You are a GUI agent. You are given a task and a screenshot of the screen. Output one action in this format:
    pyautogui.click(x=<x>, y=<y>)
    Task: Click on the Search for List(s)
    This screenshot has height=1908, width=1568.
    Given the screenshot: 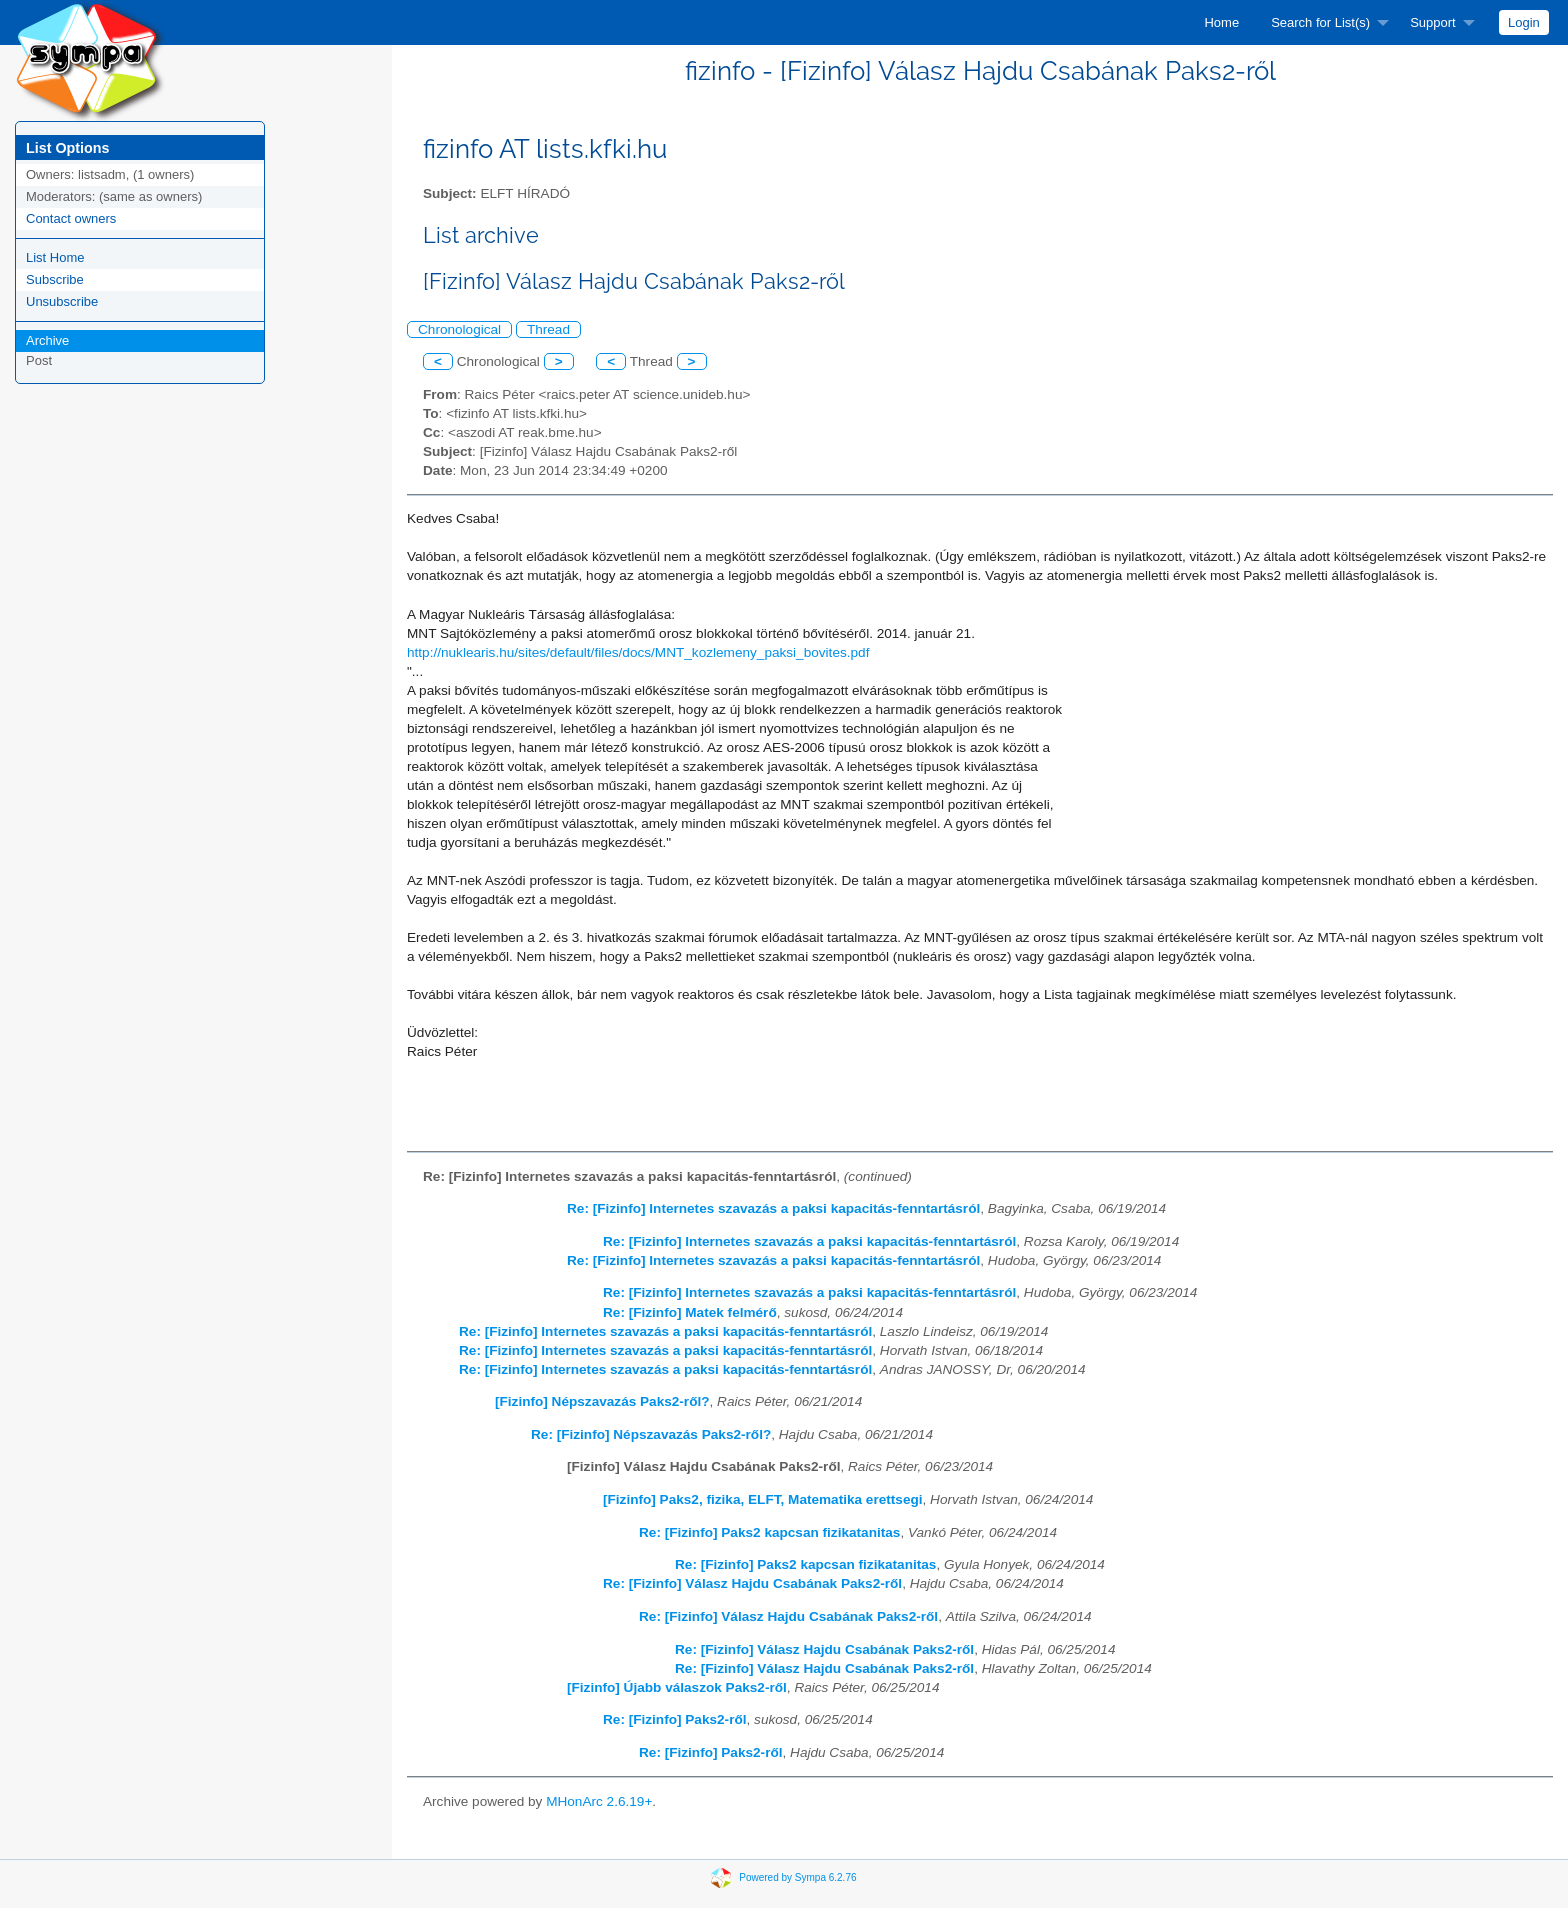 What is the action you would take?
    pyautogui.click(x=1320, y=22)
    